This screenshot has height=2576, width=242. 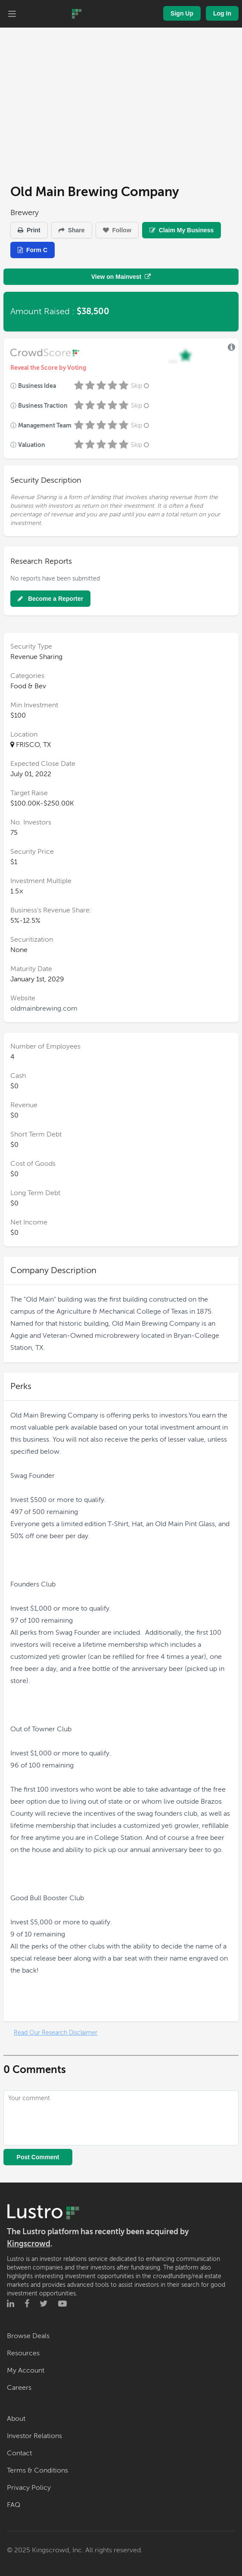 I want to click on Claim My Business, so click(x=181, y=230).